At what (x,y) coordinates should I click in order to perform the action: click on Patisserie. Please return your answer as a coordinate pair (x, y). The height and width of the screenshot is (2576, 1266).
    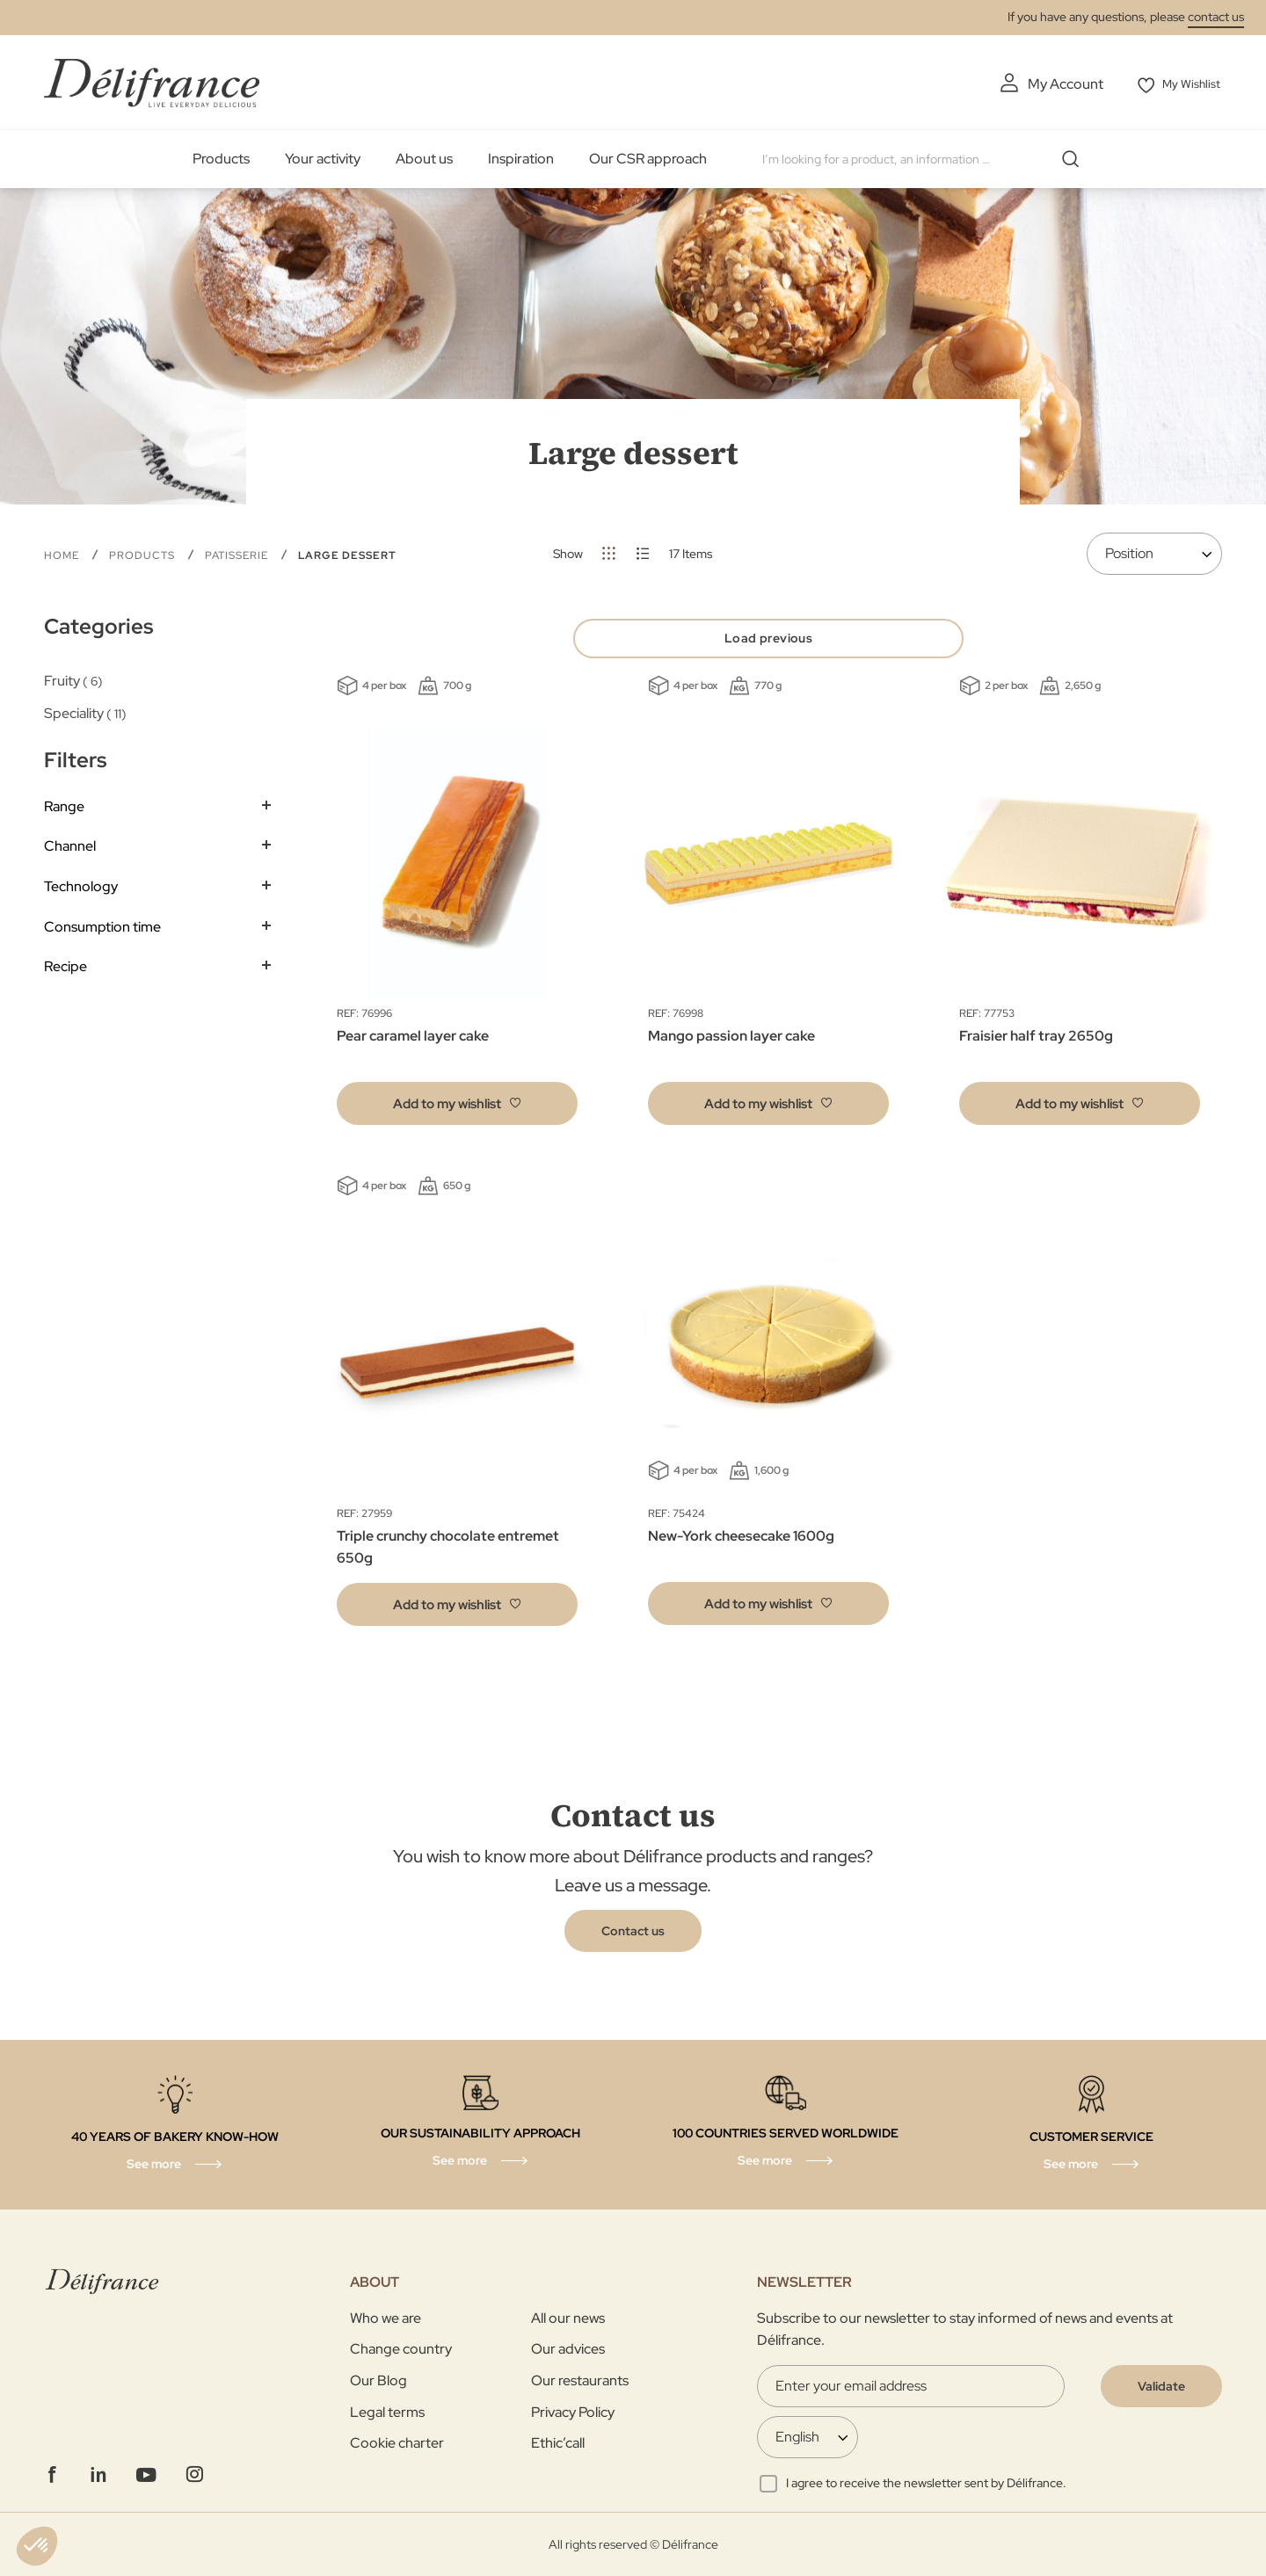
    Looking at the image, I should click on (238, 554).